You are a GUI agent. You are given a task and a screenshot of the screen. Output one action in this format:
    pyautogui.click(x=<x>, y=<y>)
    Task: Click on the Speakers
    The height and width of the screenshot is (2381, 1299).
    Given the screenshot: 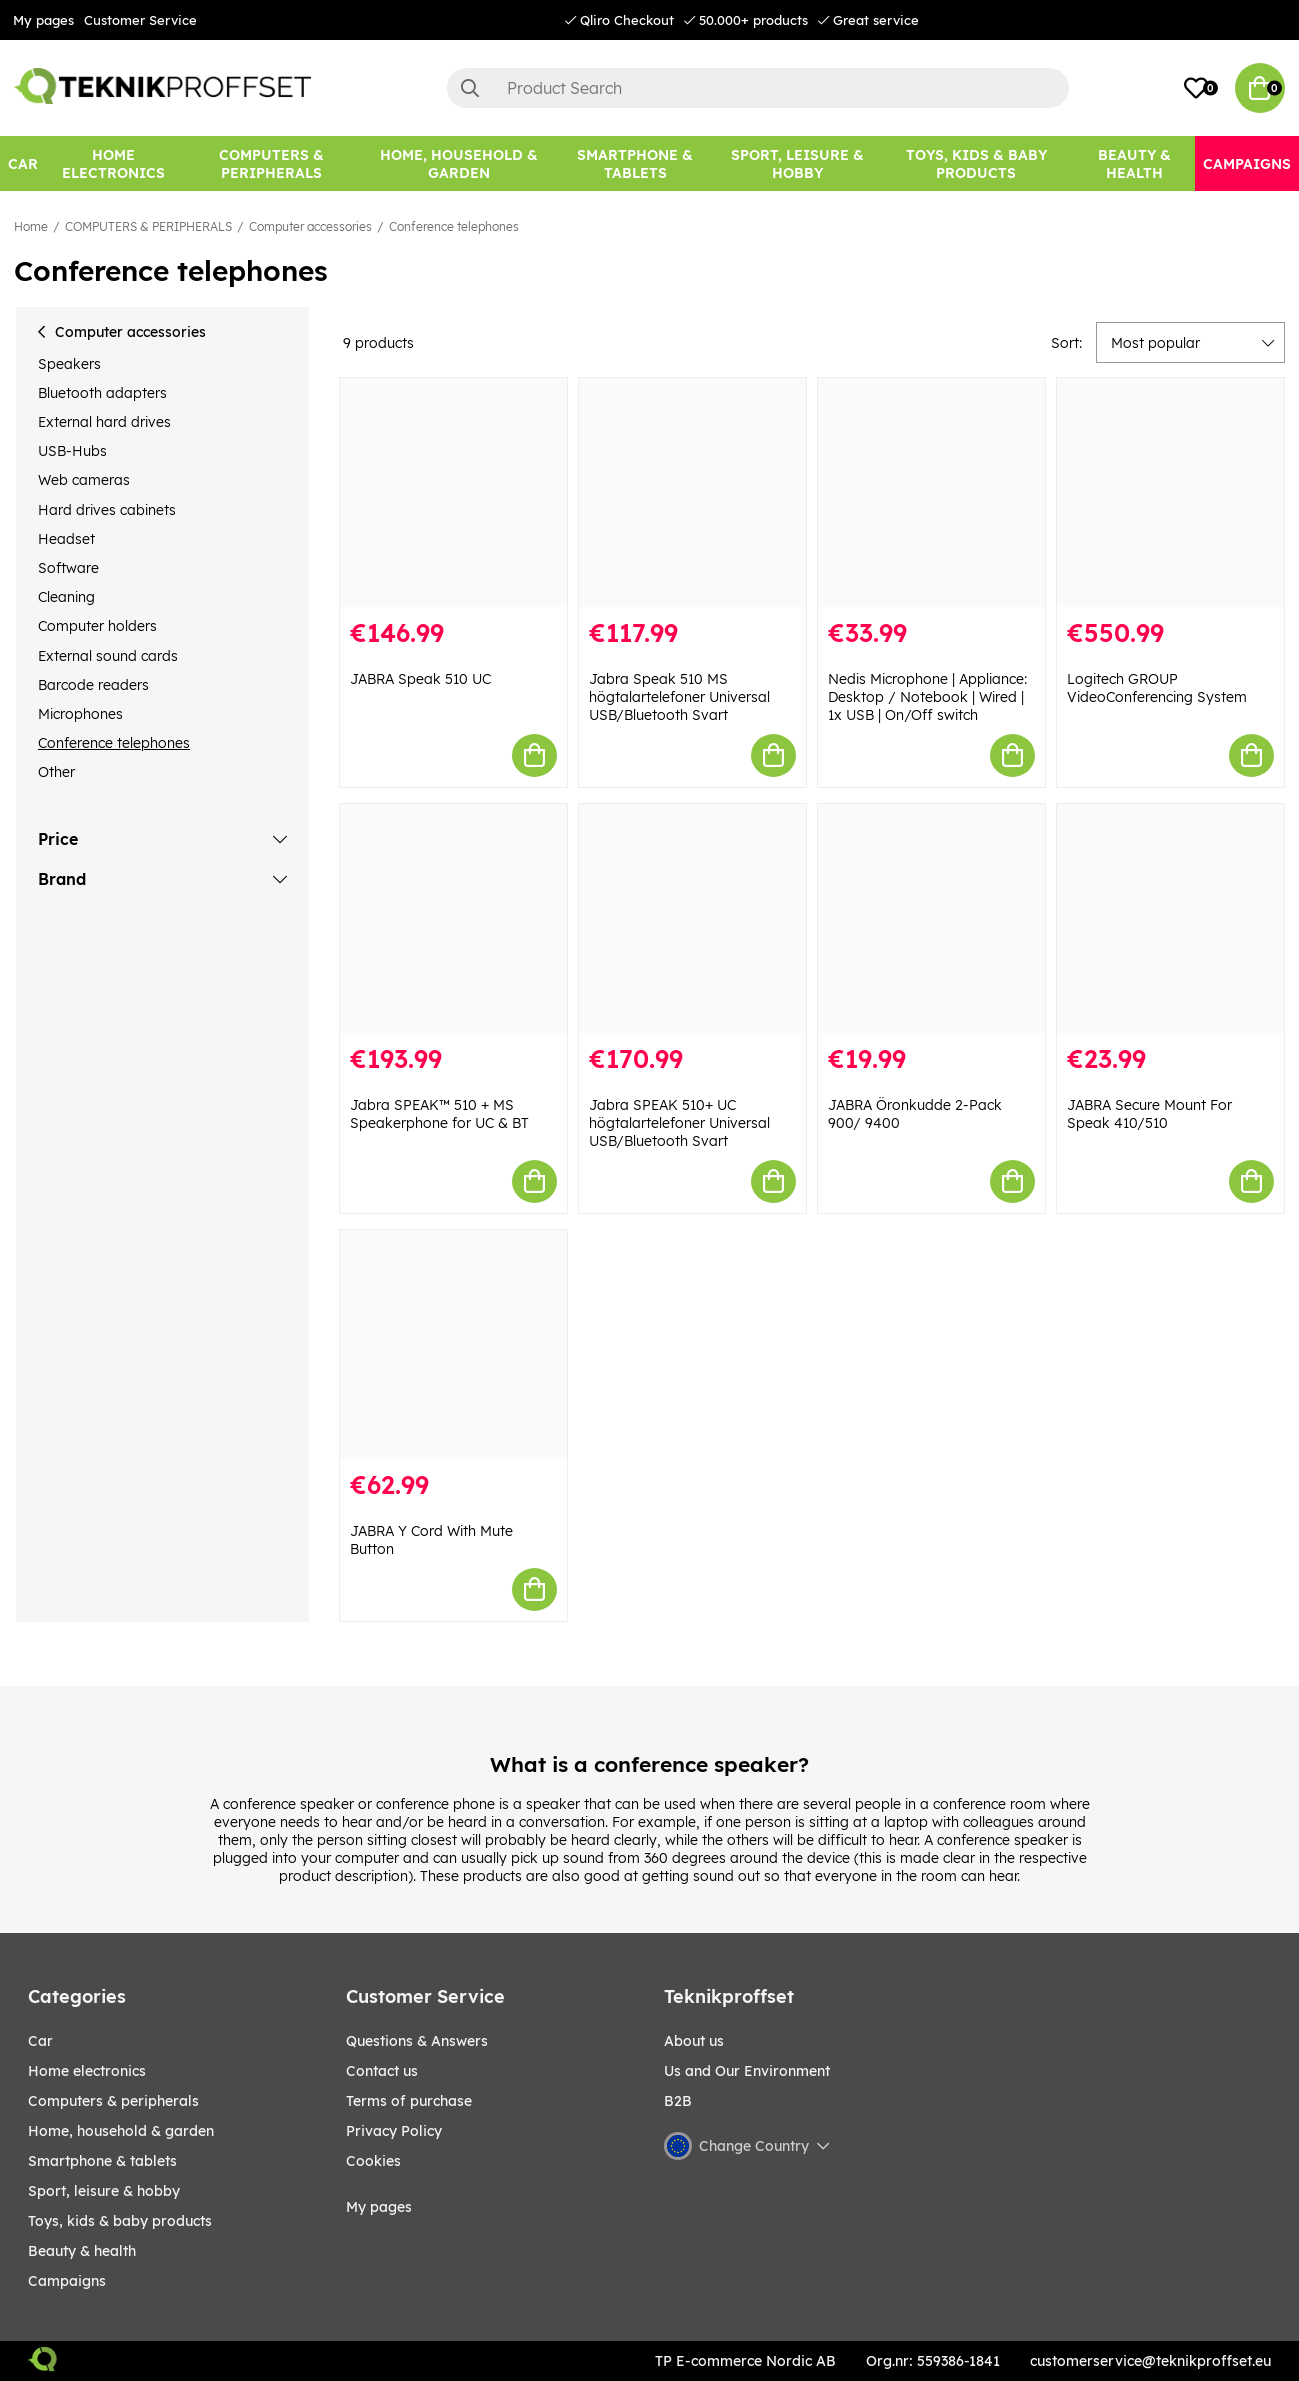 What is the action you would take?
    pyautogui.click(x=69, y=364)
    